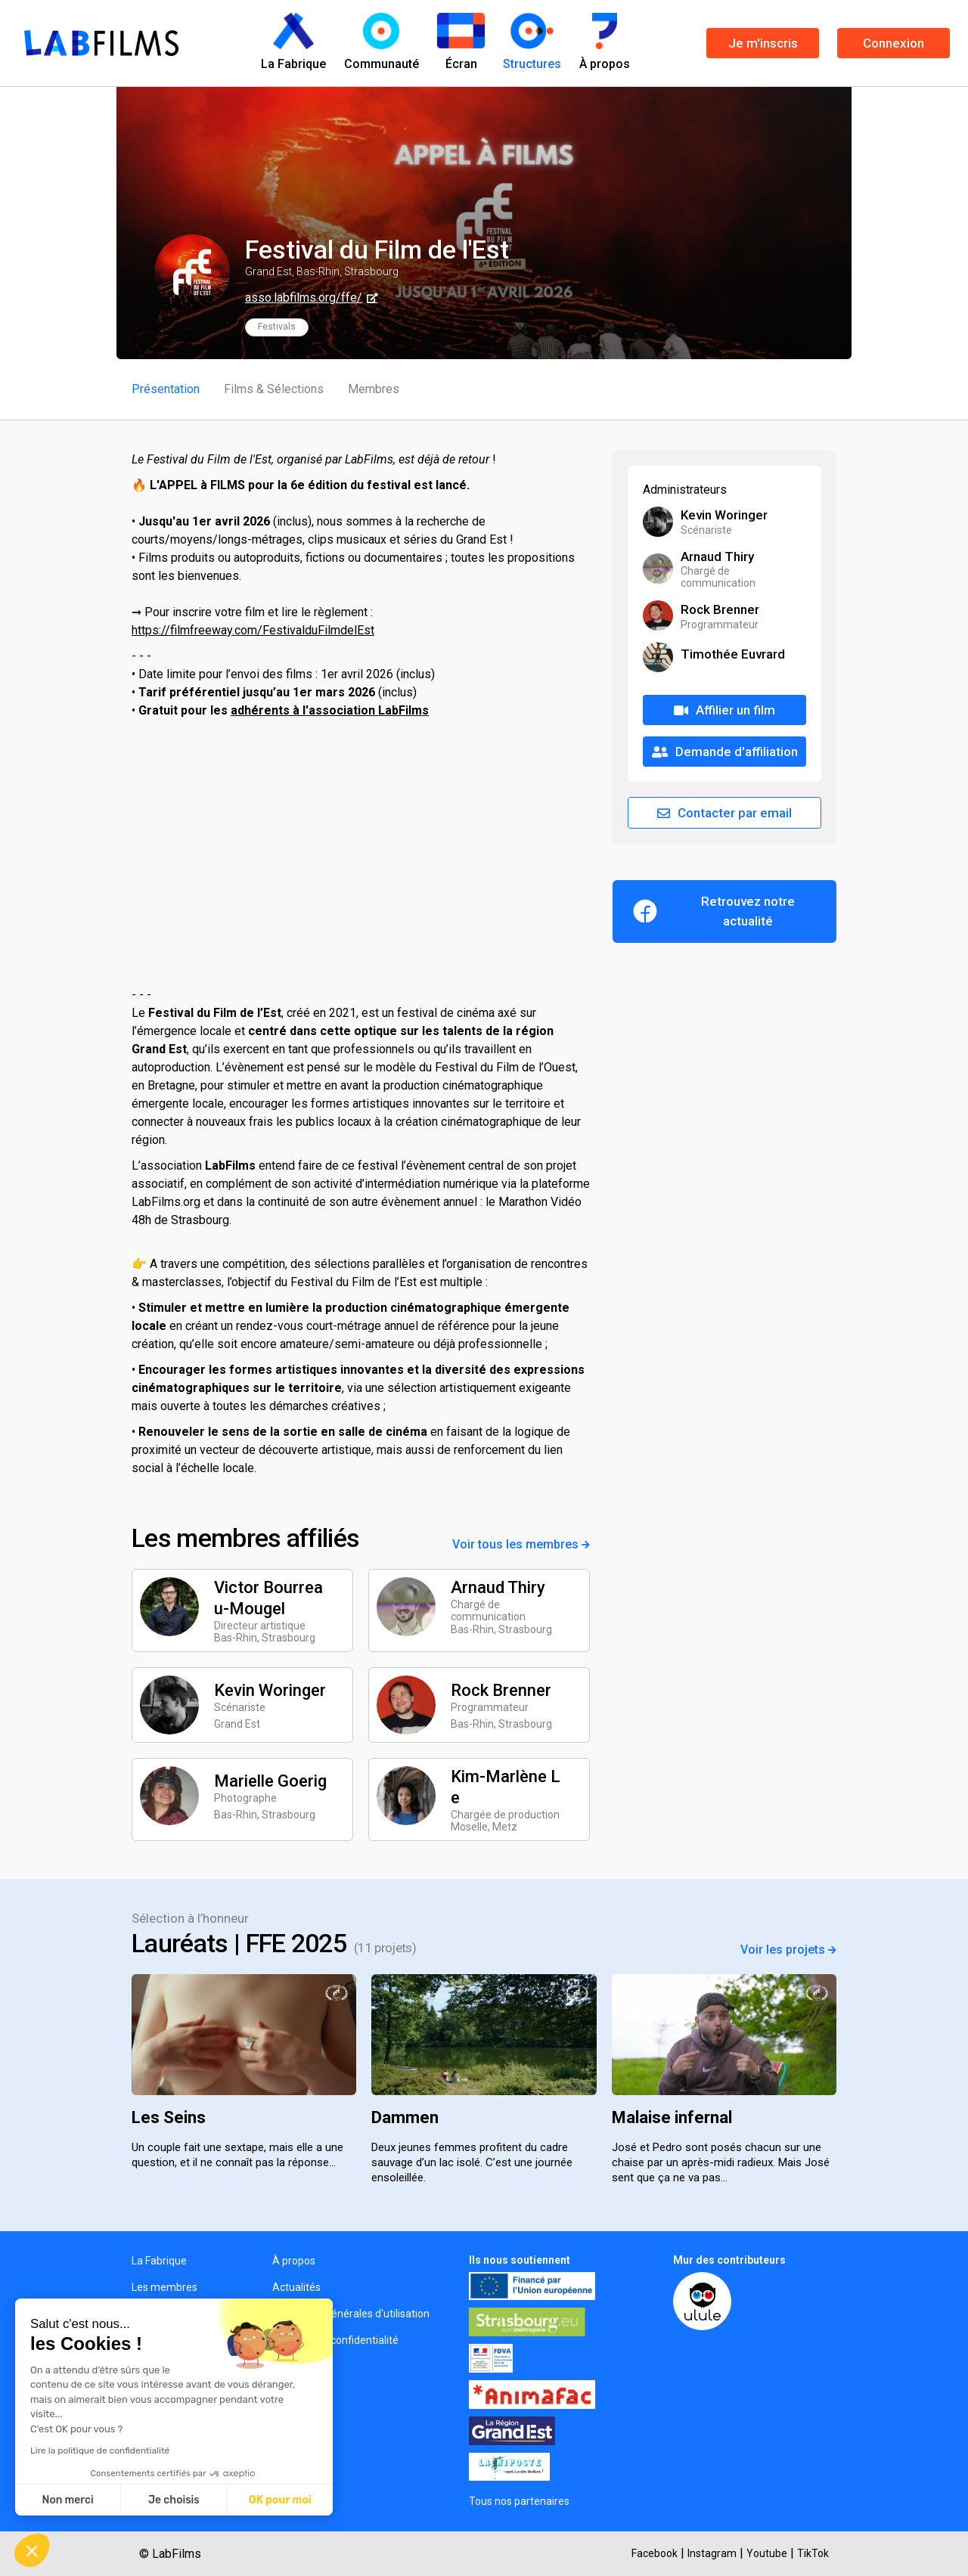 This screenshot has width=968, height=2576. I want to click on Youtube, so click(766, 2553).